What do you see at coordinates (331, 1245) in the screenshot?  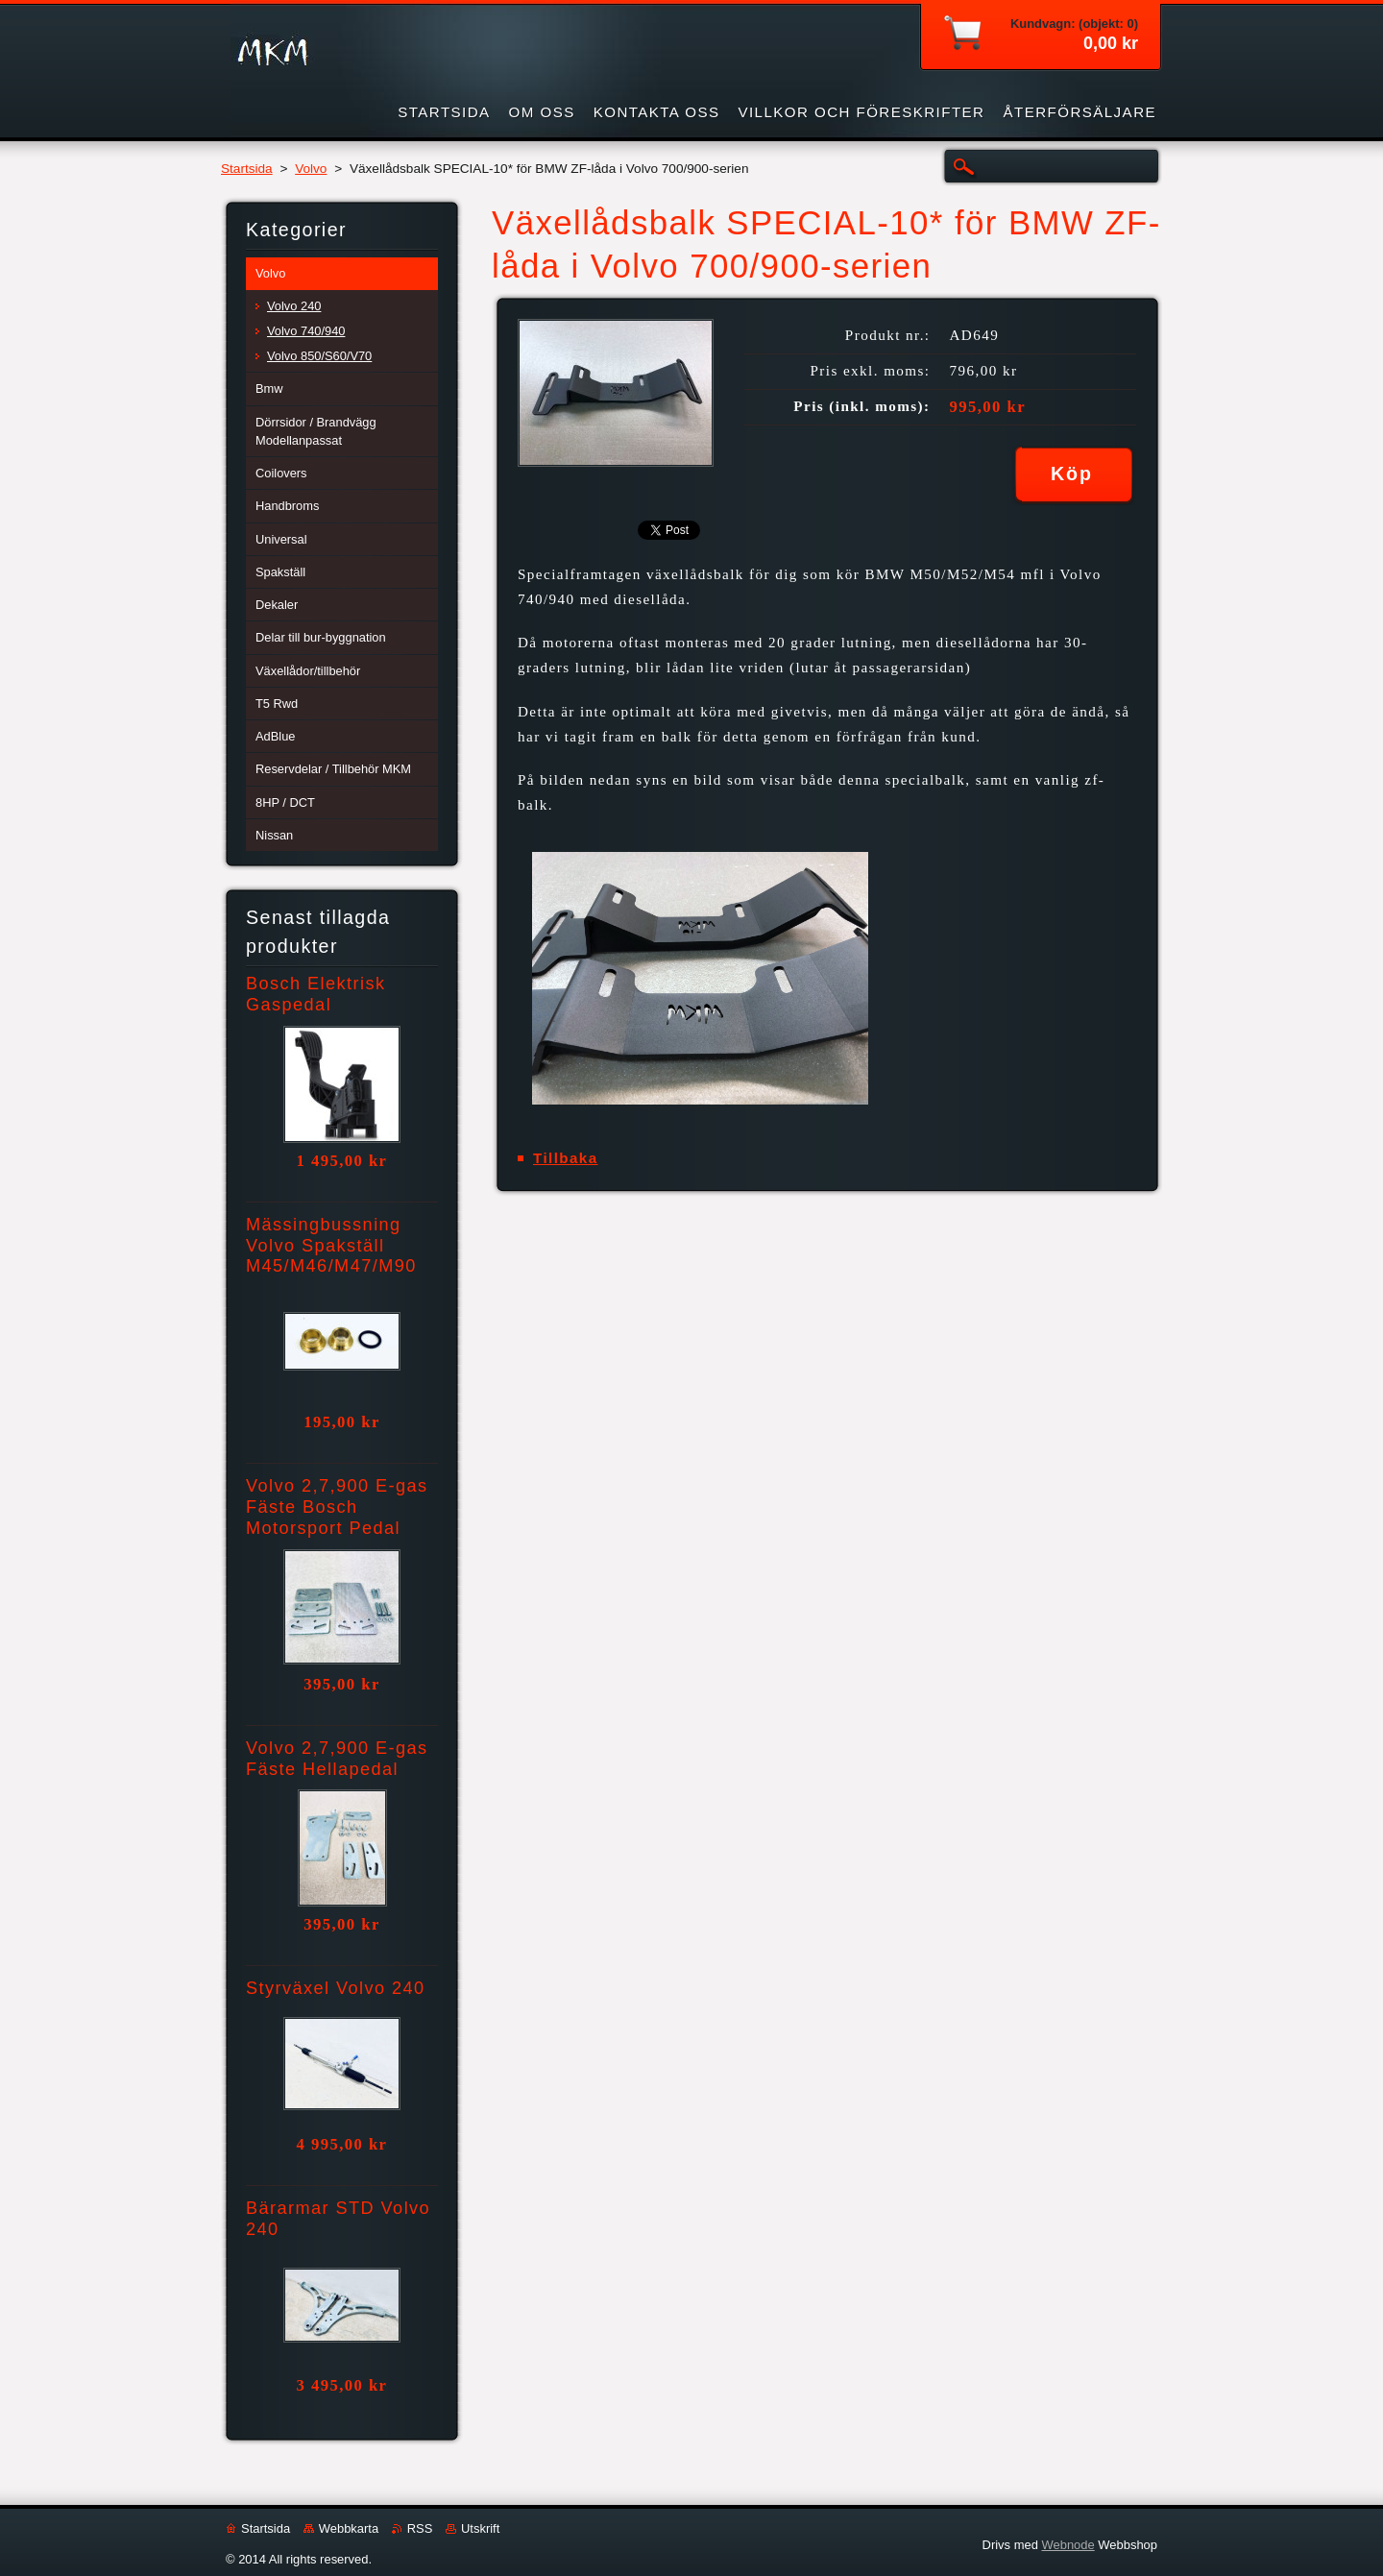 I see `Mässingbussning Volvo Spakställ M45/M46/M47/M90` at bounding box center [331, 1245].